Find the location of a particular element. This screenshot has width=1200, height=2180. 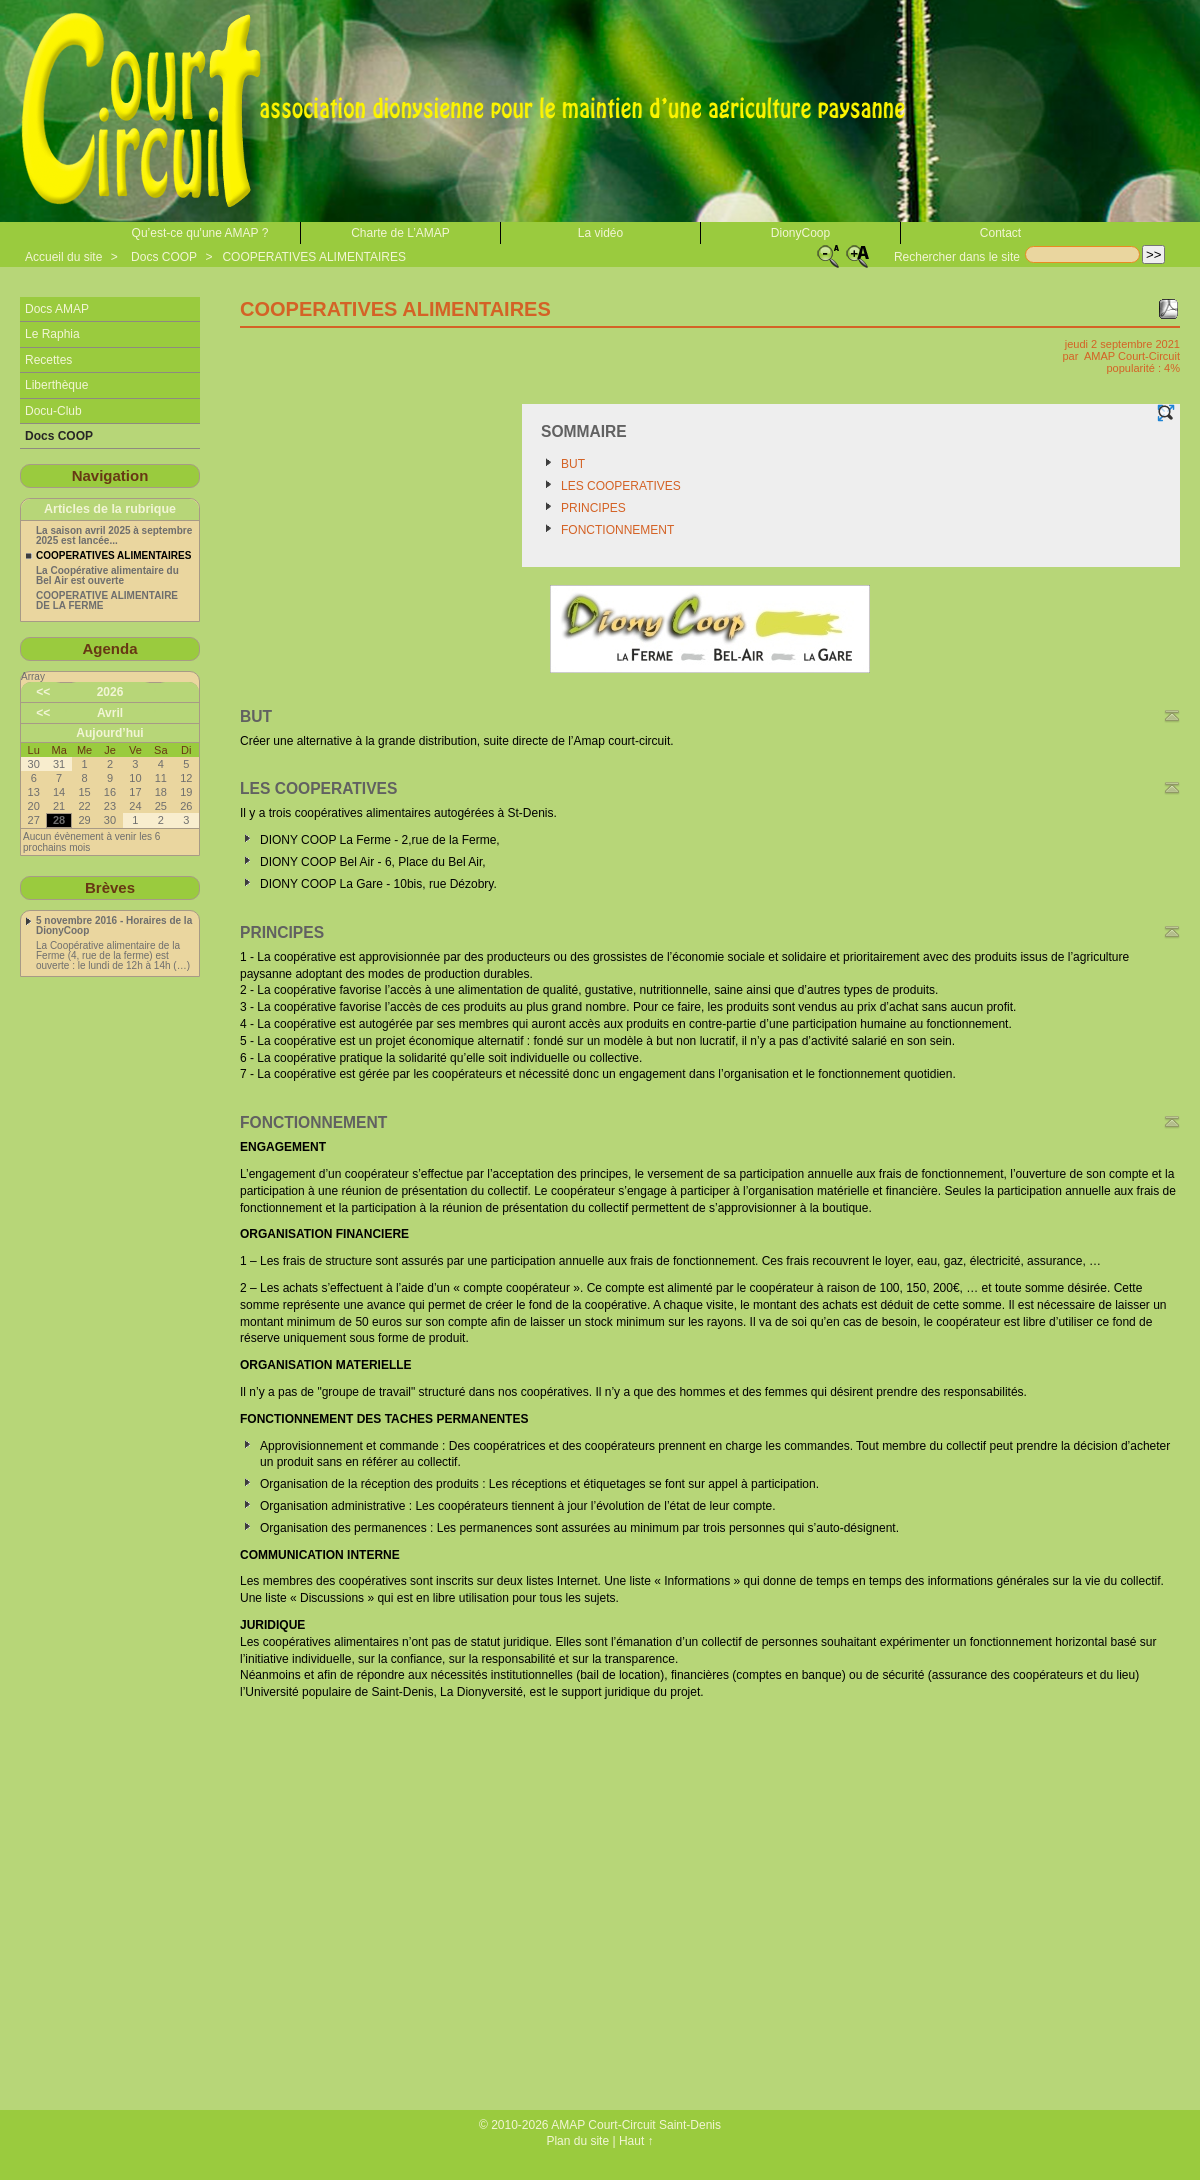

DionyCoop is located at coordinates (800, 233).